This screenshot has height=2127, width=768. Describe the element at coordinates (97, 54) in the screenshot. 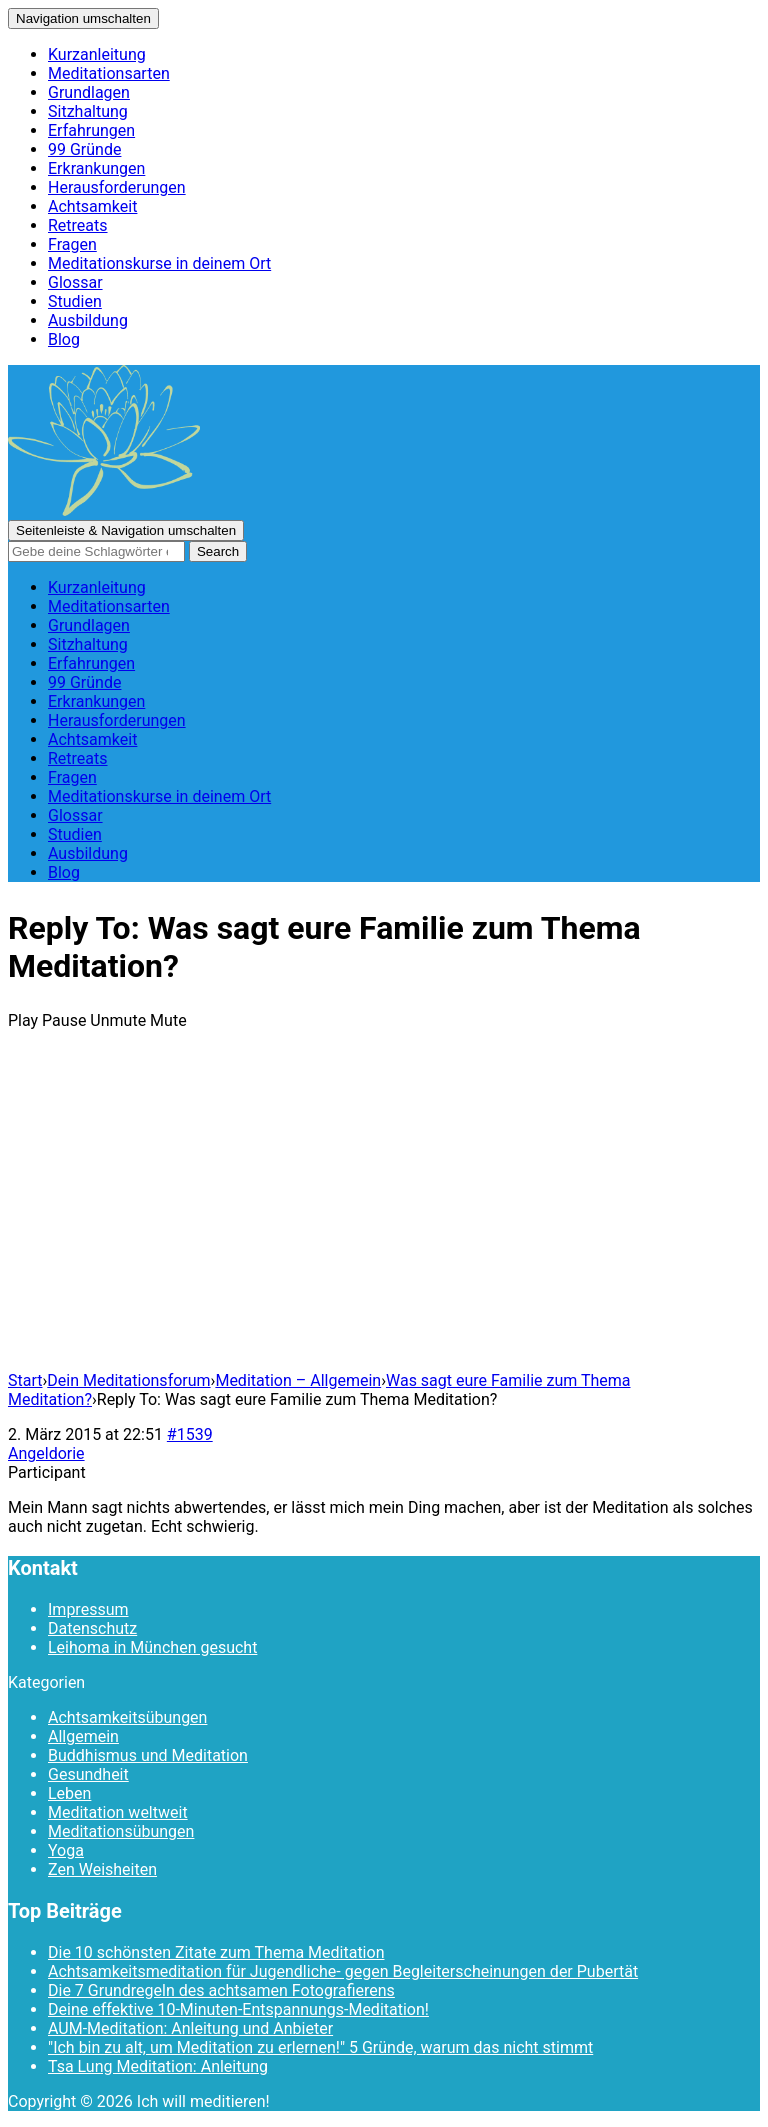

I see `Kurzanleitung` at that location.